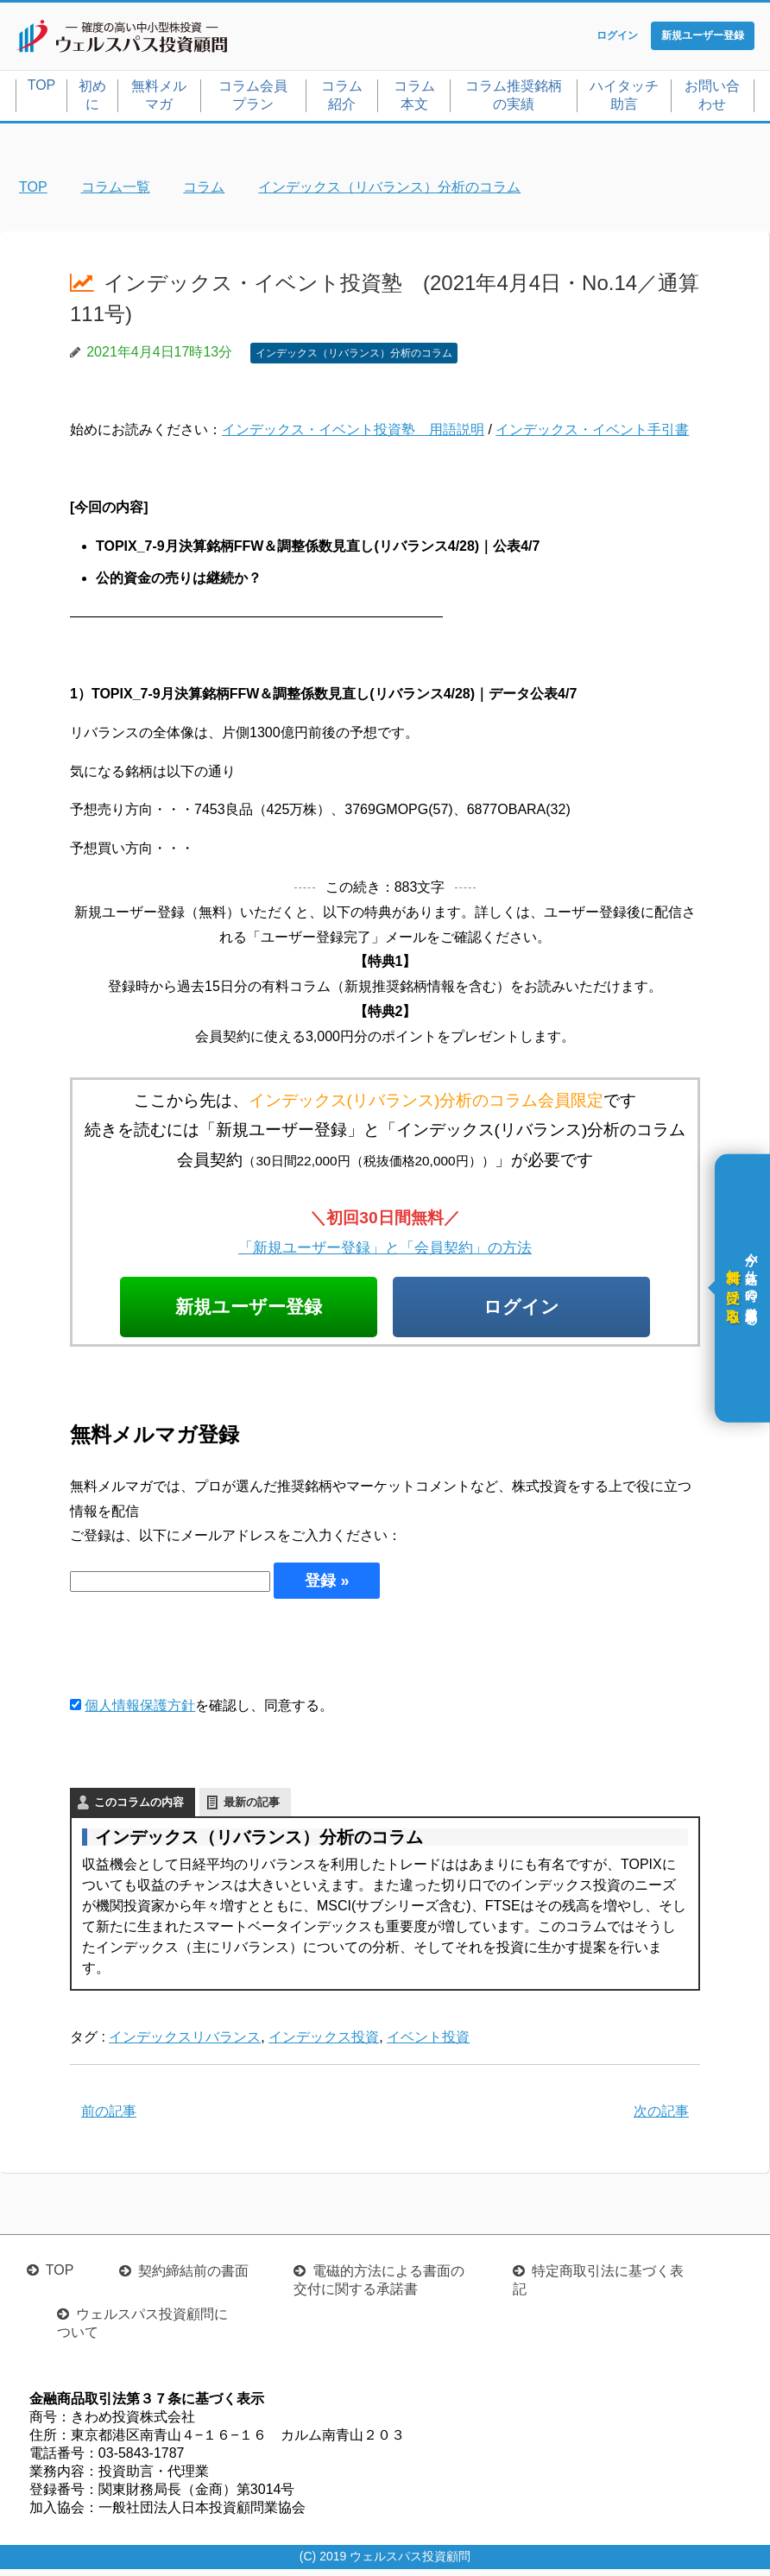  I want to click on 契約締結前の書面, so click(193, 2277).